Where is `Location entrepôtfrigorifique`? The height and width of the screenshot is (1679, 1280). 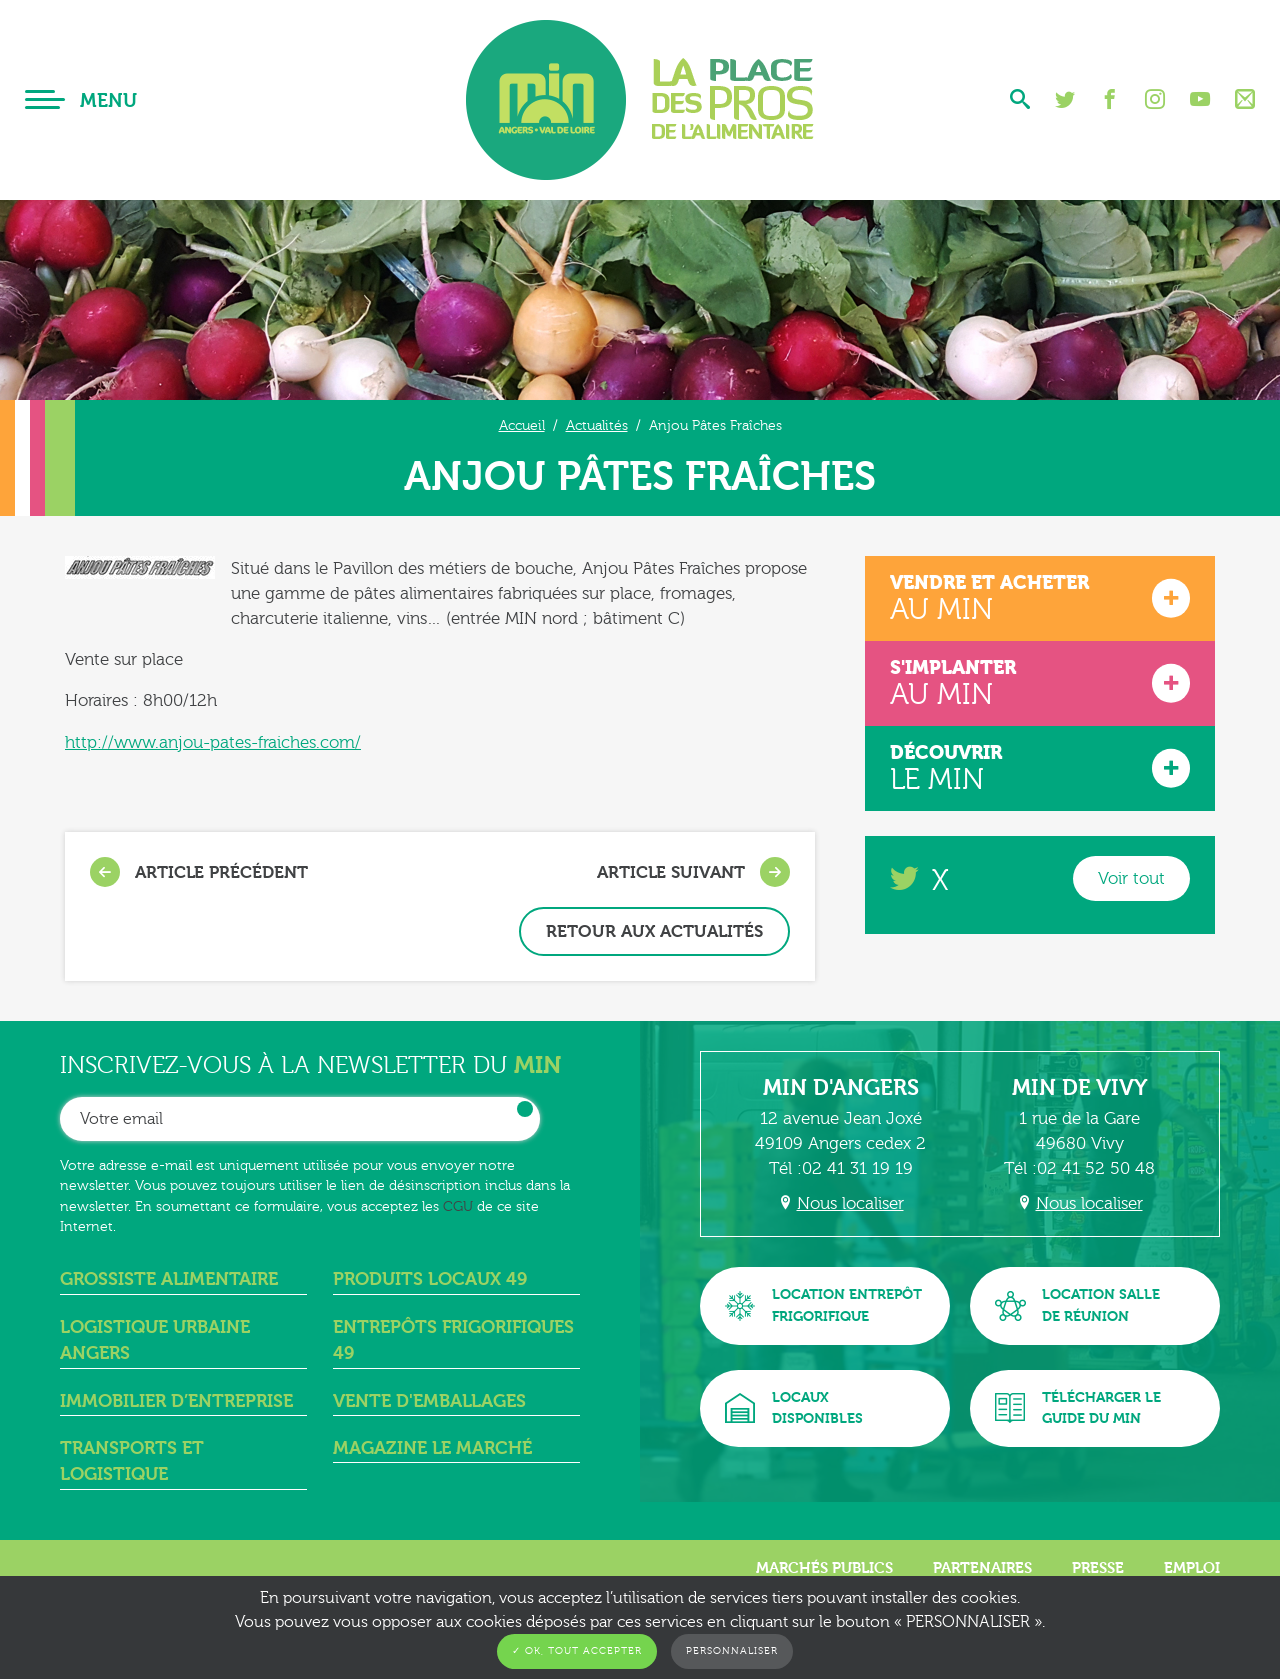 Location entrepôtfrigorifique is located at coordinates (823, 1305).